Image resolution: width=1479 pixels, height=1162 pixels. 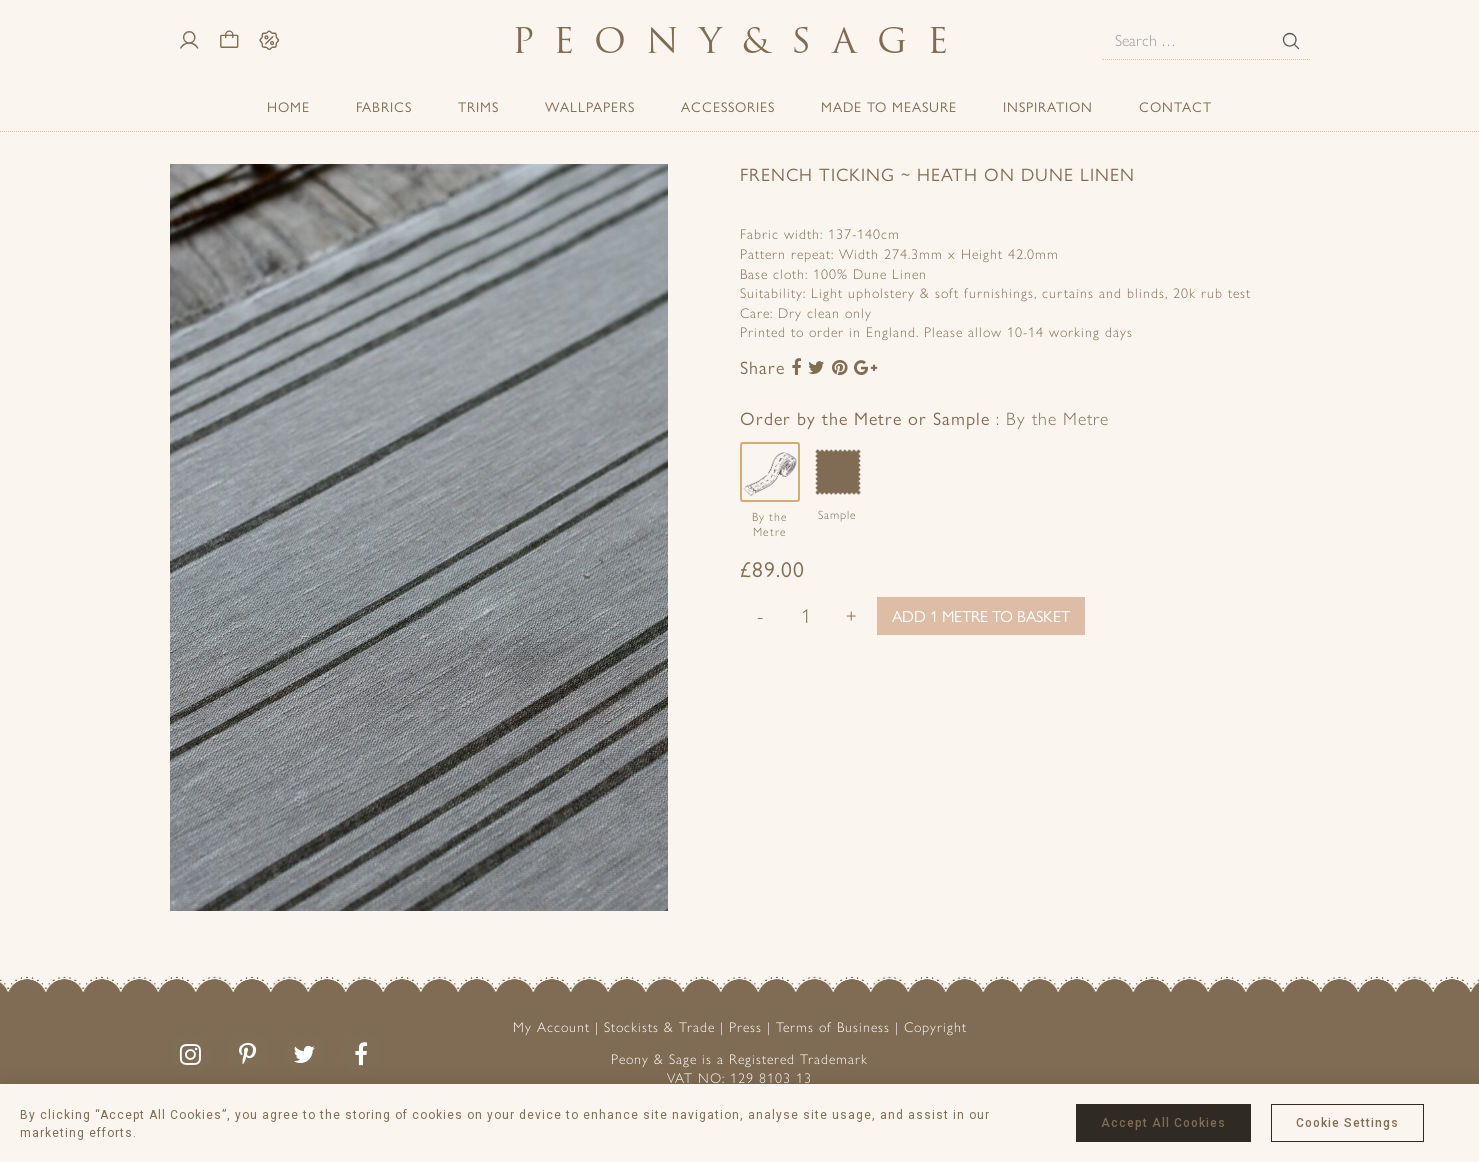 I want to click on Order by the Metre or Sample, so click(x=924, y=417).